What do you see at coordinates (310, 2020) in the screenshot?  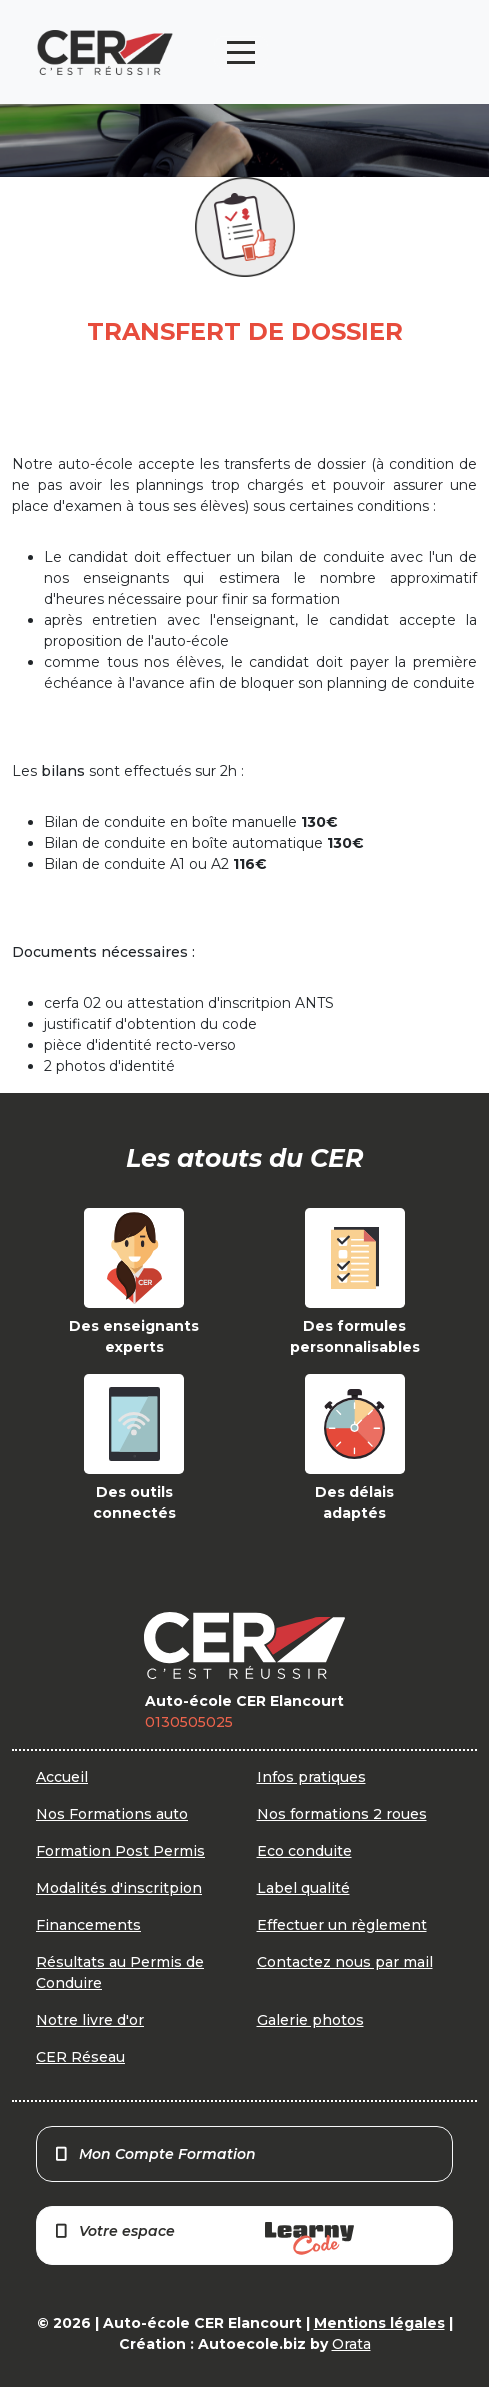 I see `Galerie photos` at bounding box center [310, 2020].